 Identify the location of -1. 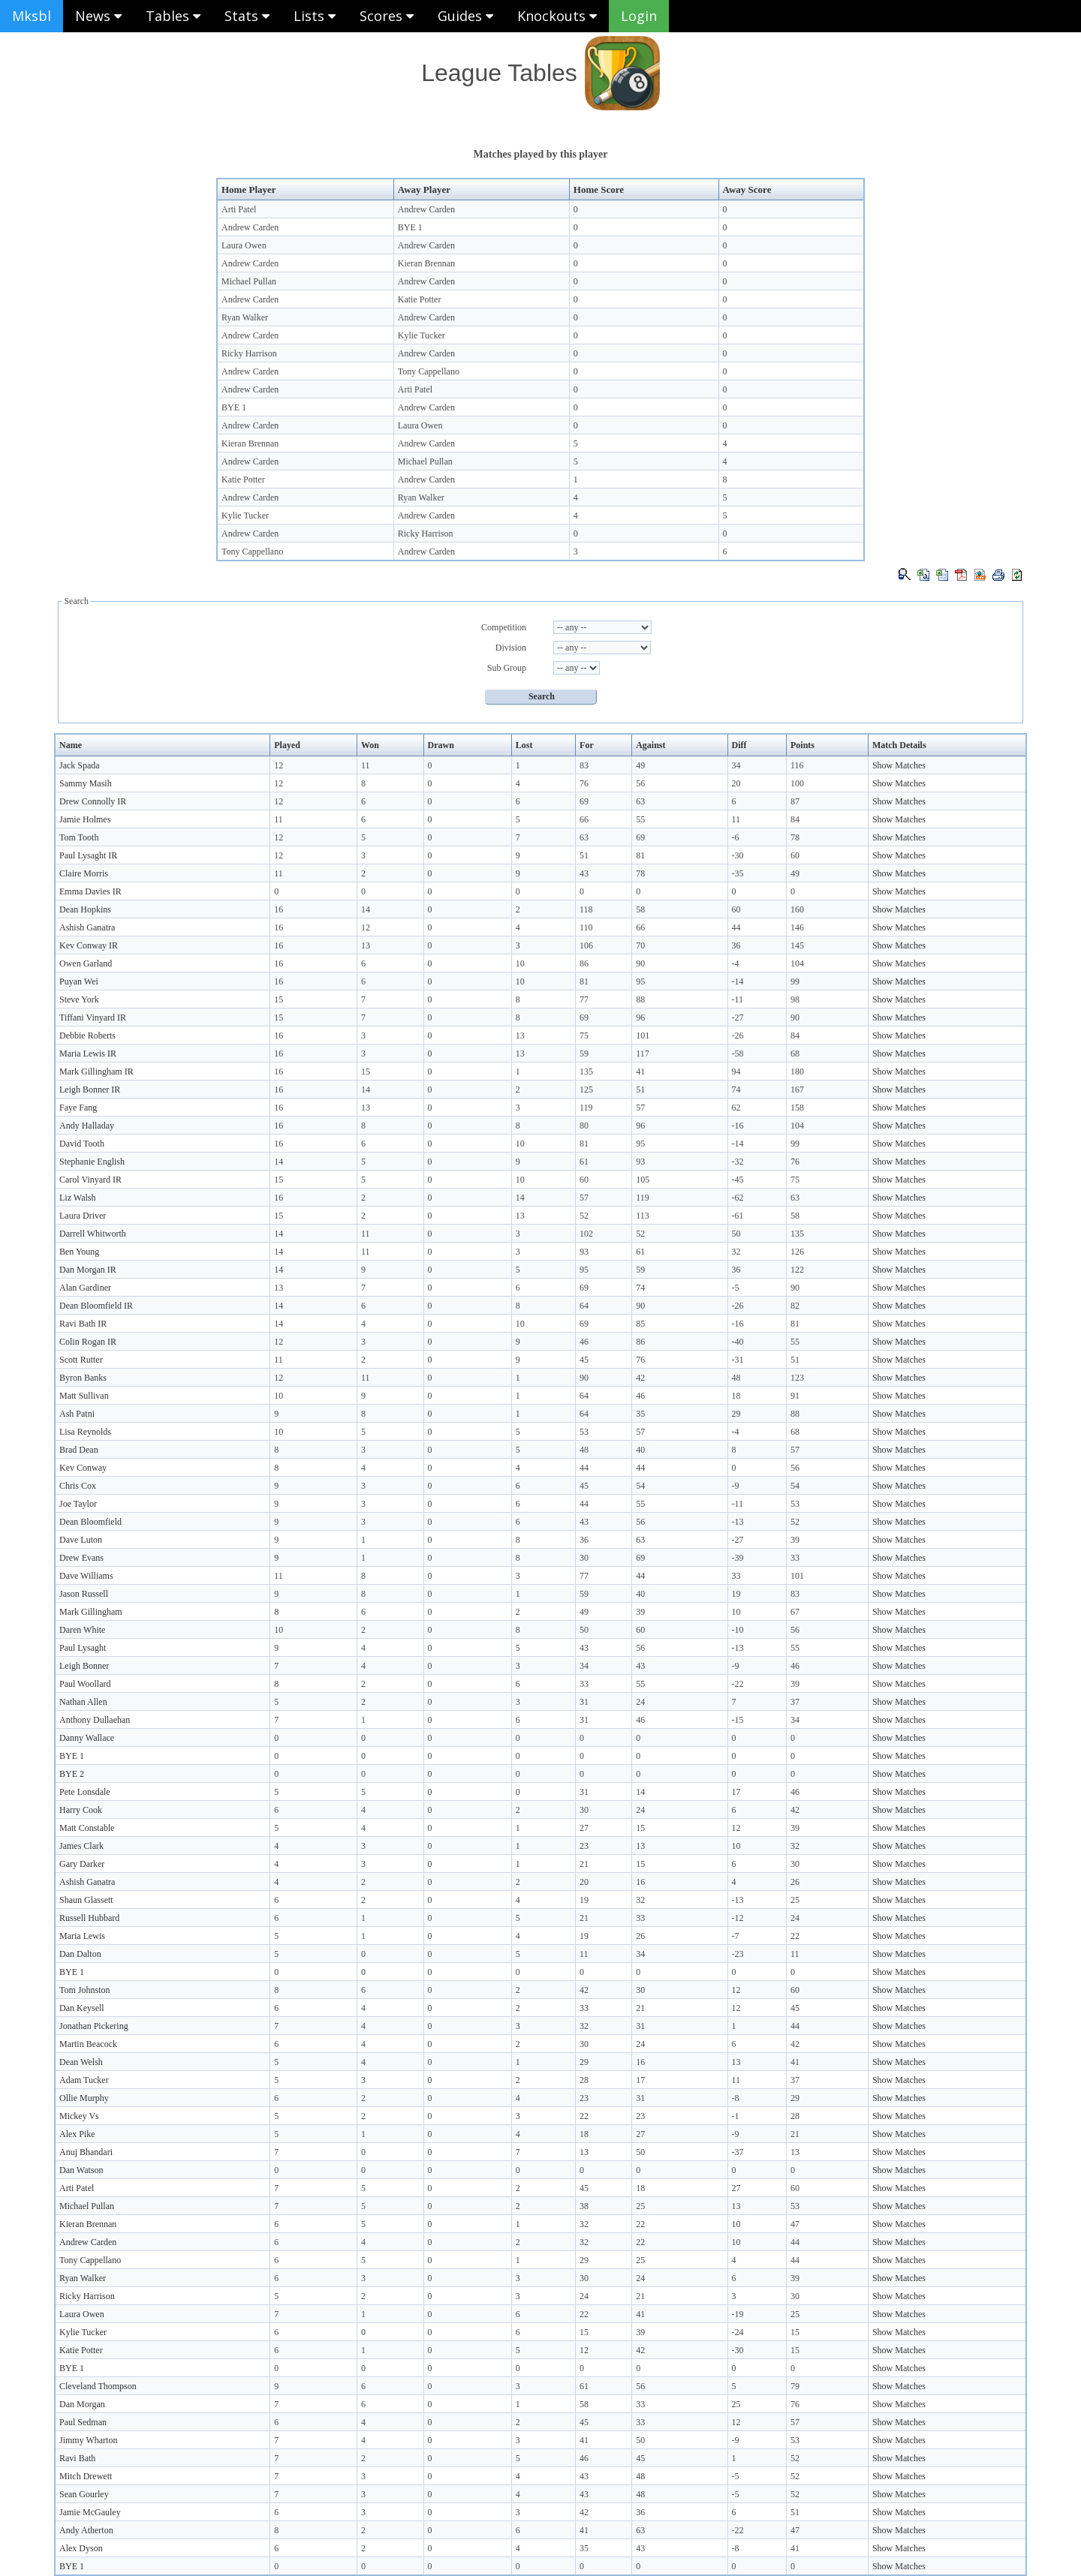
(735, 2116).